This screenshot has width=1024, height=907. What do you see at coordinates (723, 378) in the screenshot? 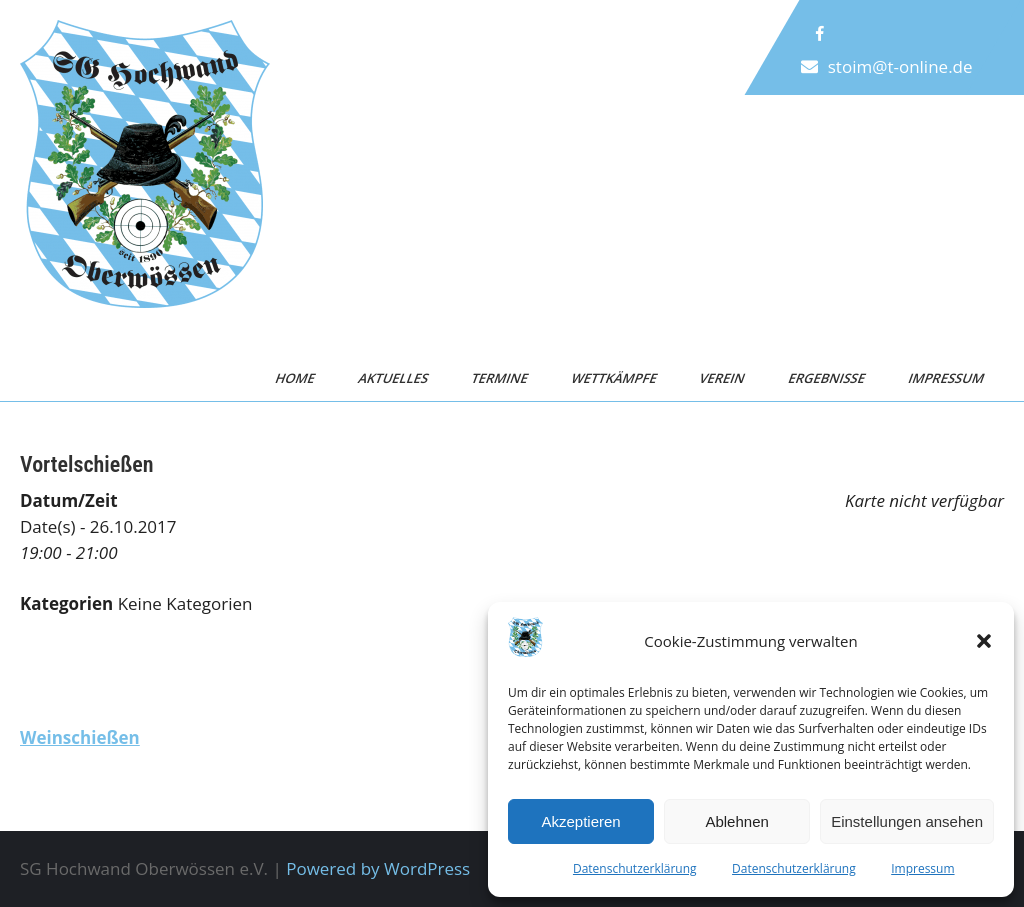
I see `Verein` at bounding box center [723, 378].